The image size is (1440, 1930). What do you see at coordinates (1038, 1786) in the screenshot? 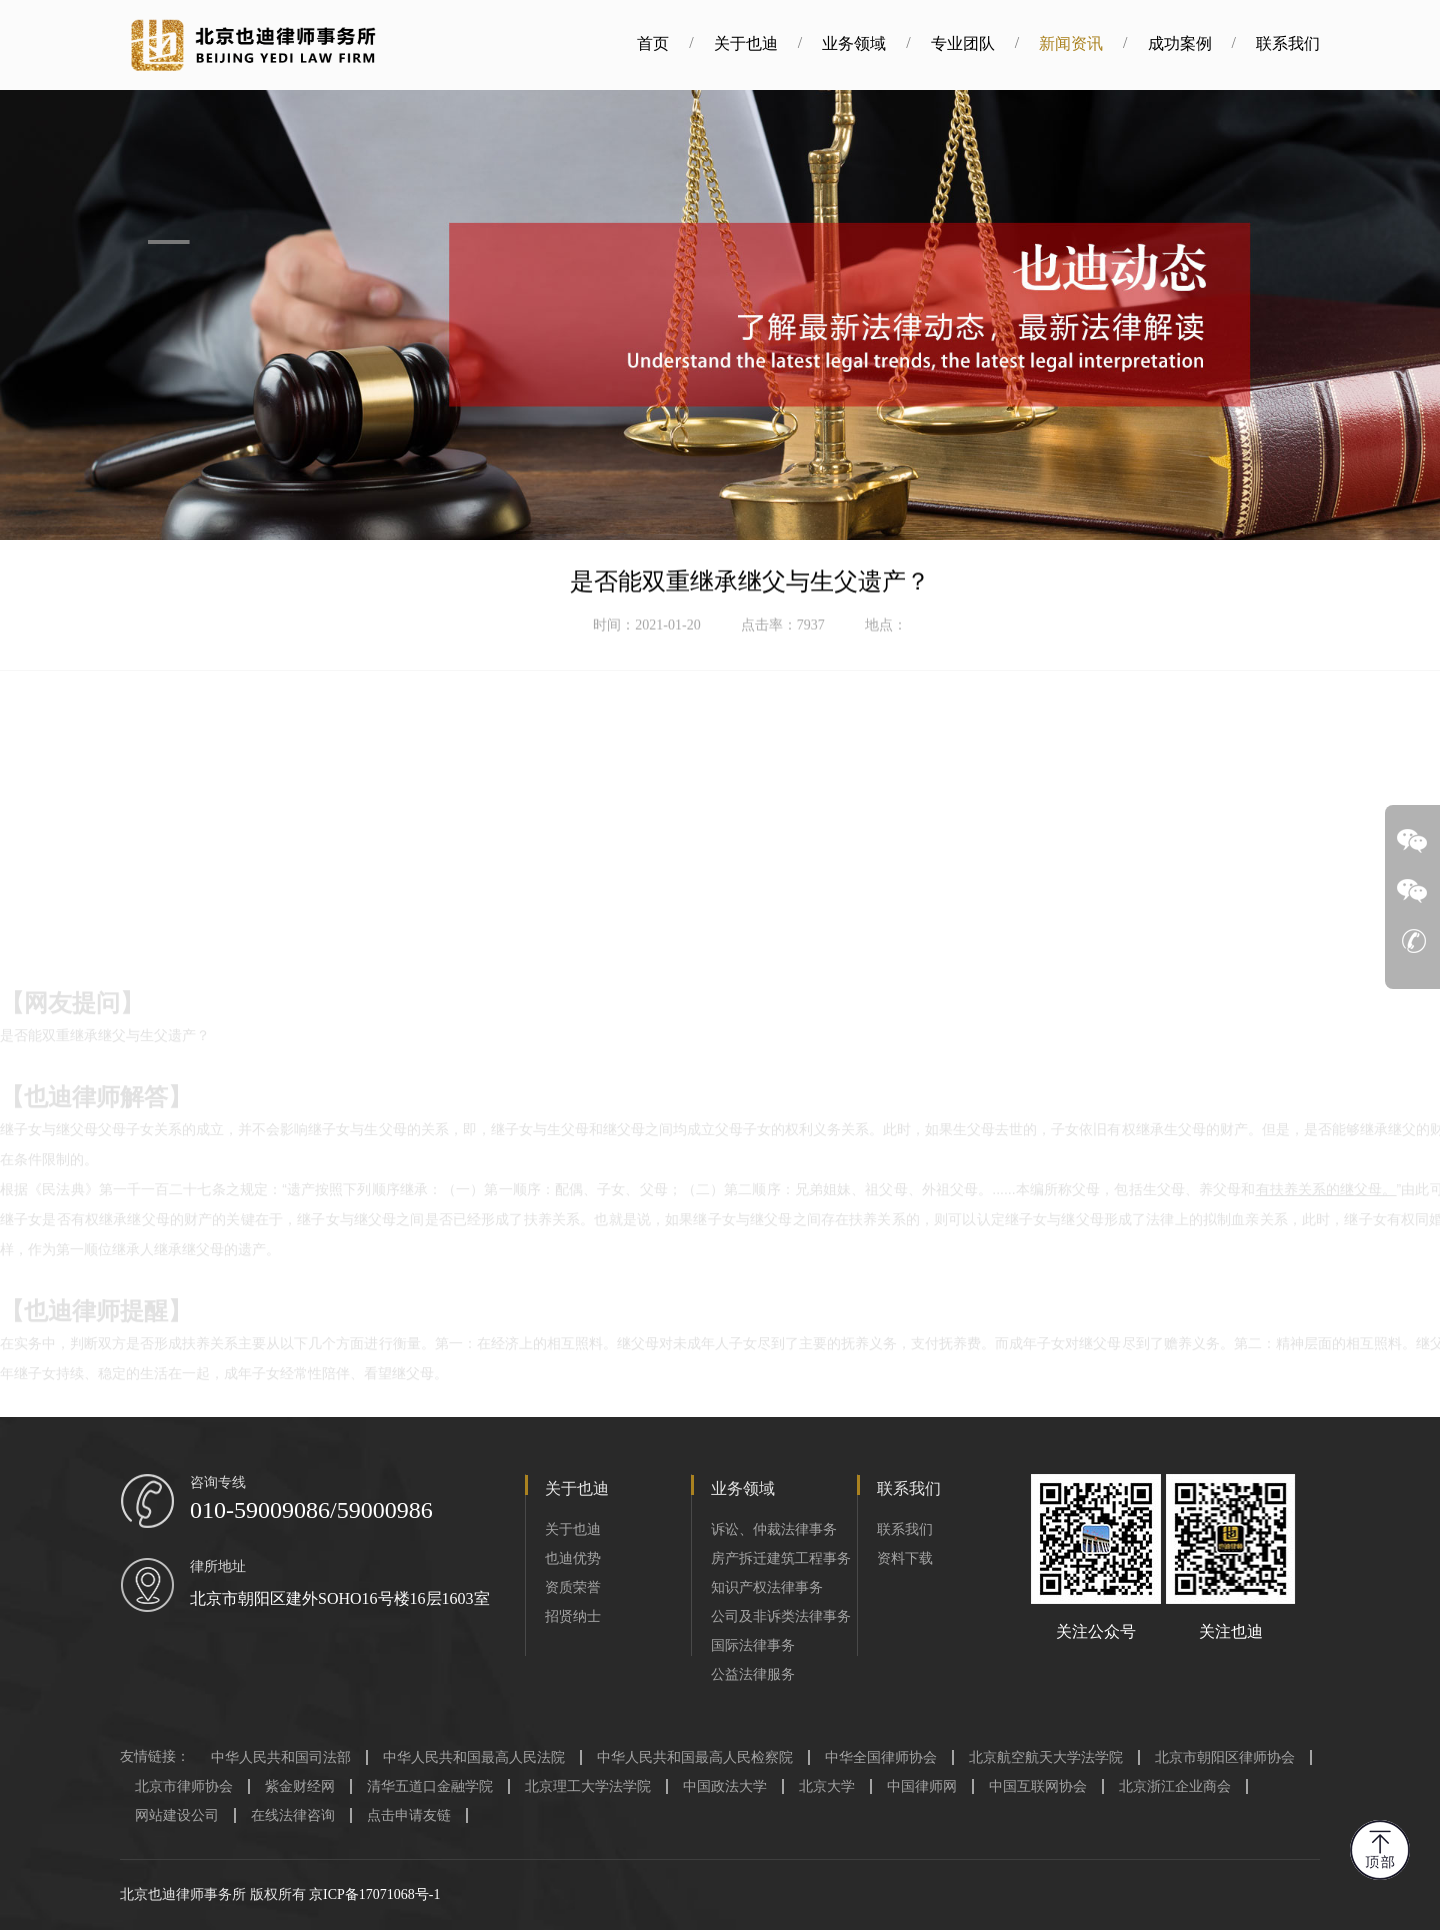
I see `中国互联网协会` at bounding box center [1038, 1786].